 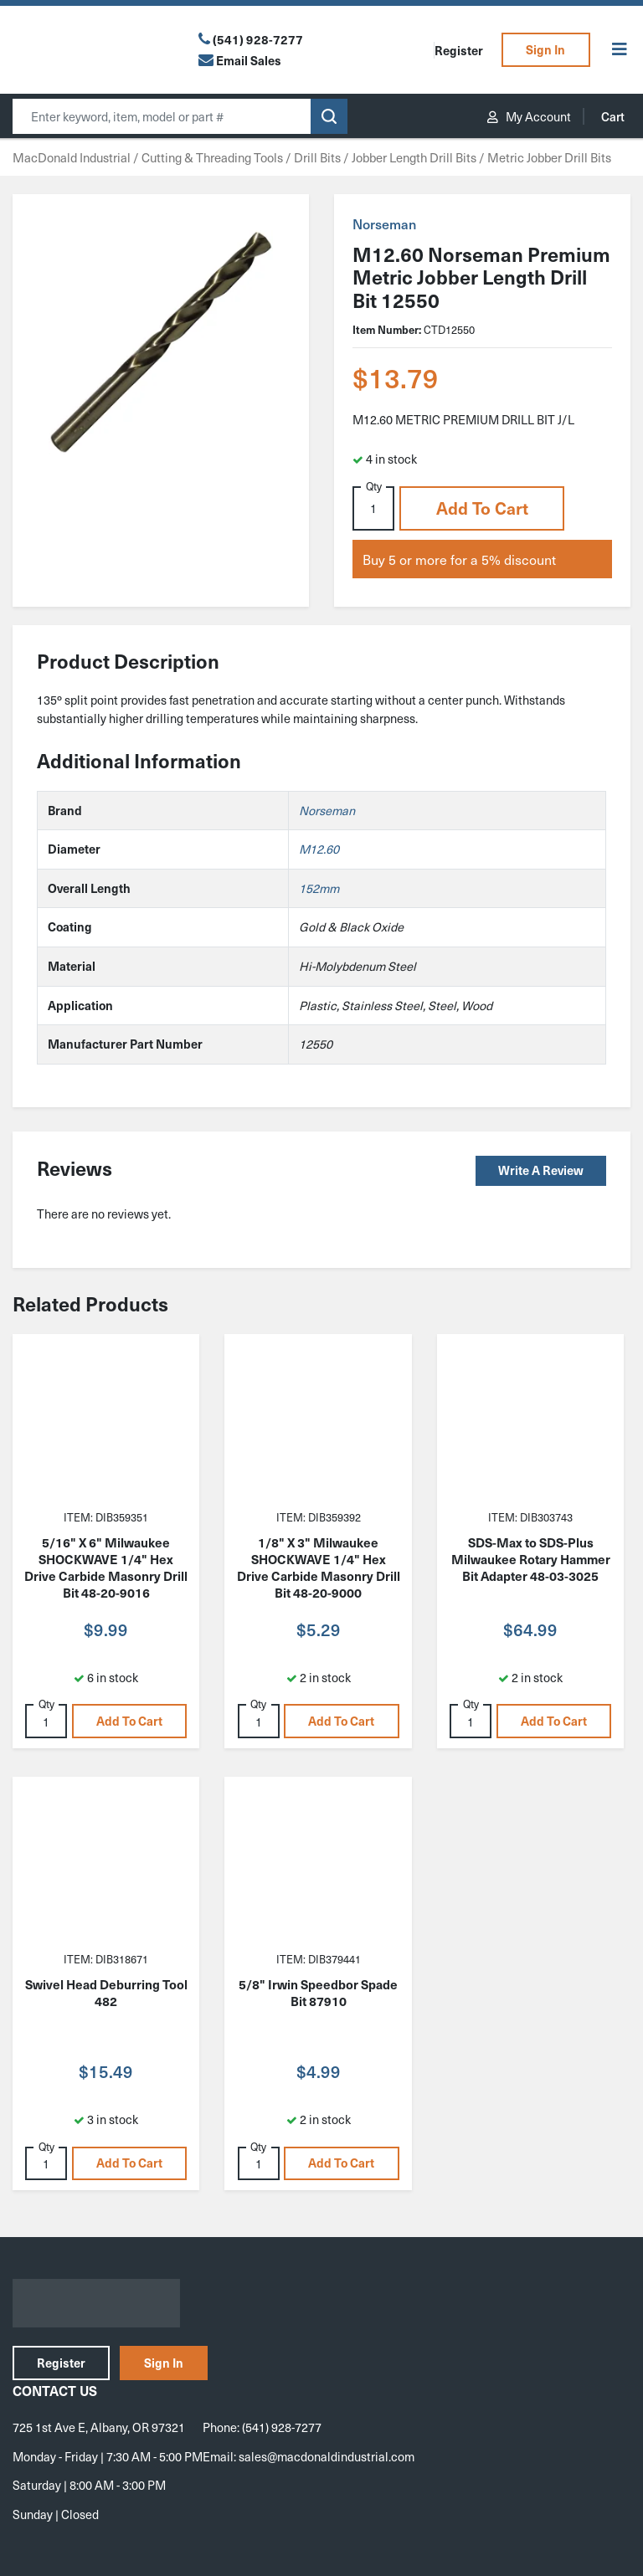 What do you see at coordinates (258, 39) in the screenshot?
I see `(541) 928-7277` at bounding box center [258, 39].